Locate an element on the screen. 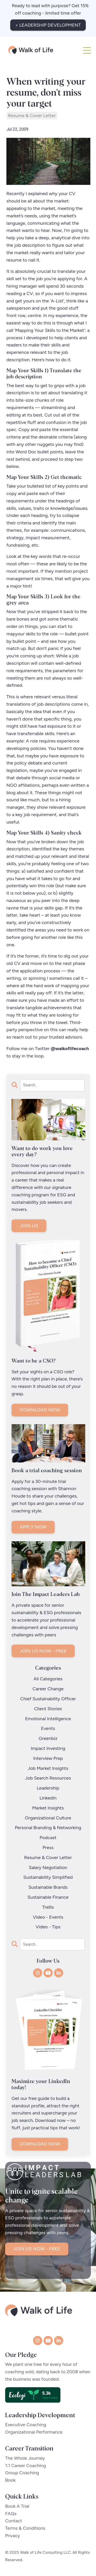 The image size is (96, 2576). skills, values, traits is located at coordinates (25, 508).